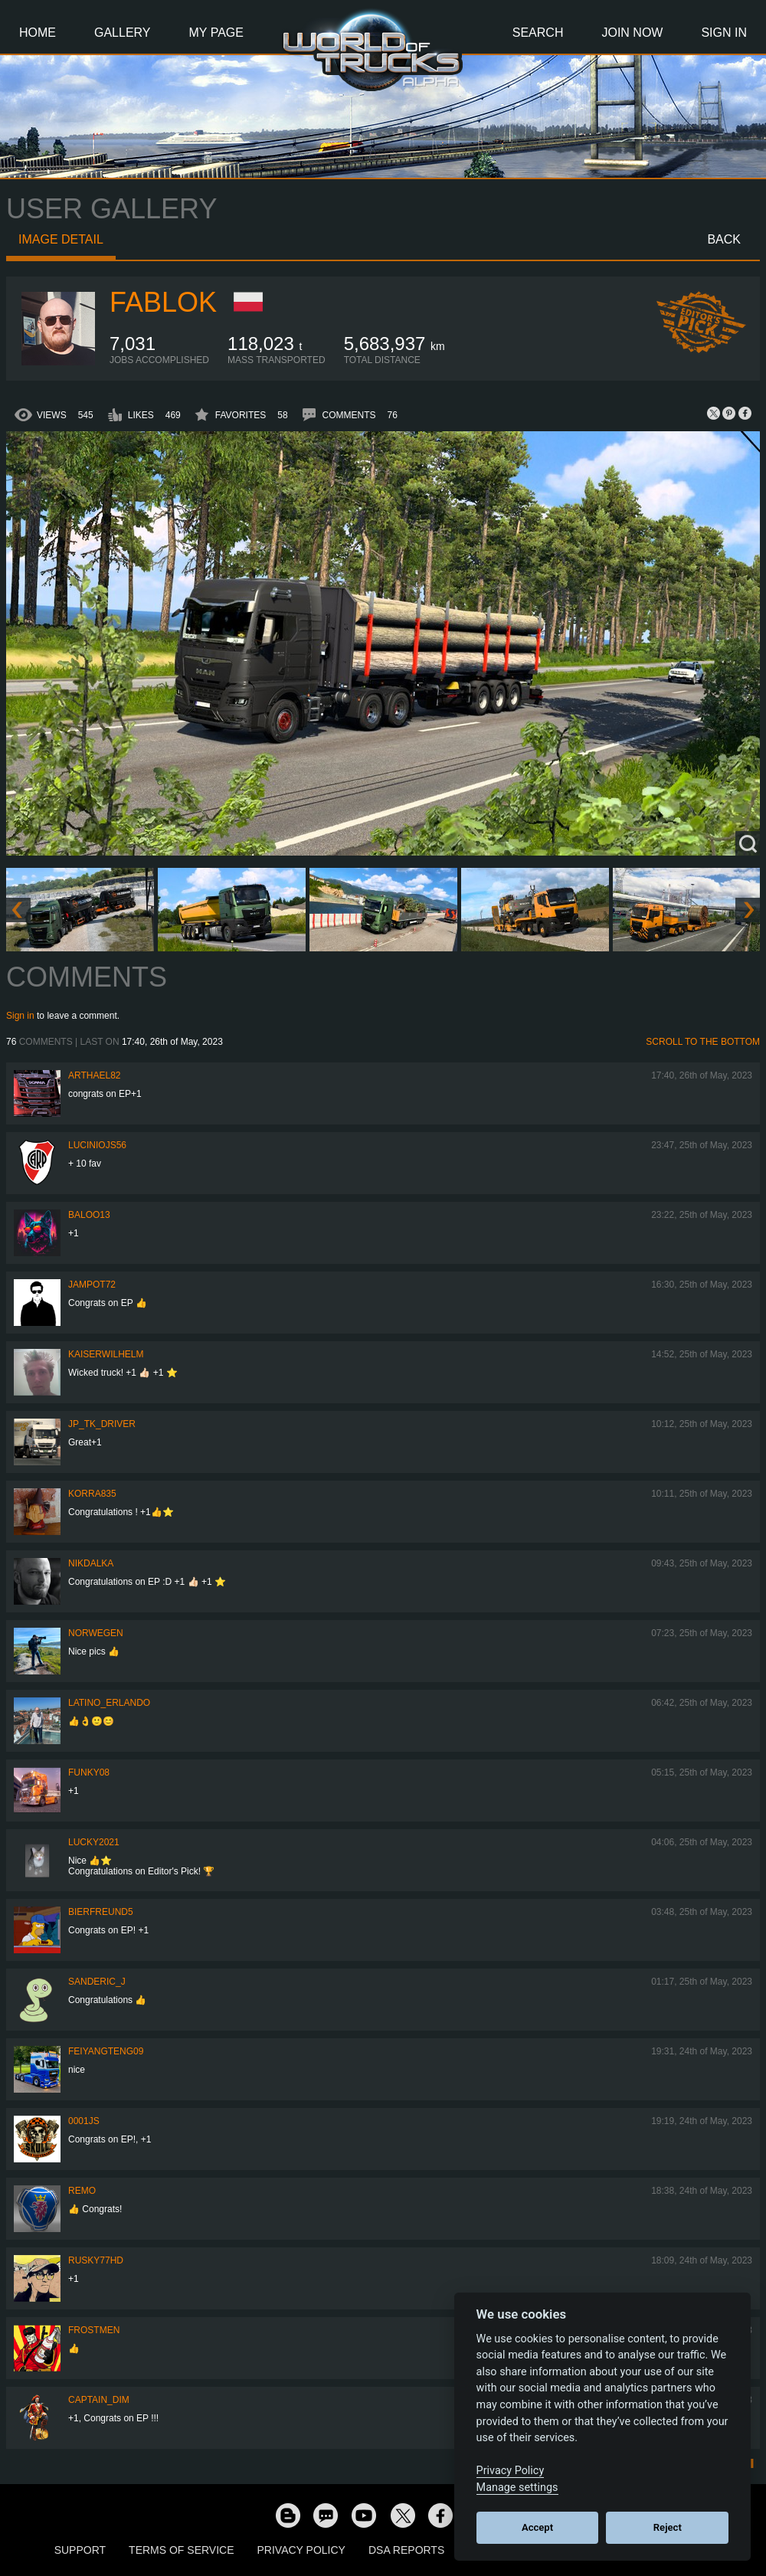  What do you see at coordinates (538, 32) in the screenshot?
I see `Search` at bounding box center [538, 32].